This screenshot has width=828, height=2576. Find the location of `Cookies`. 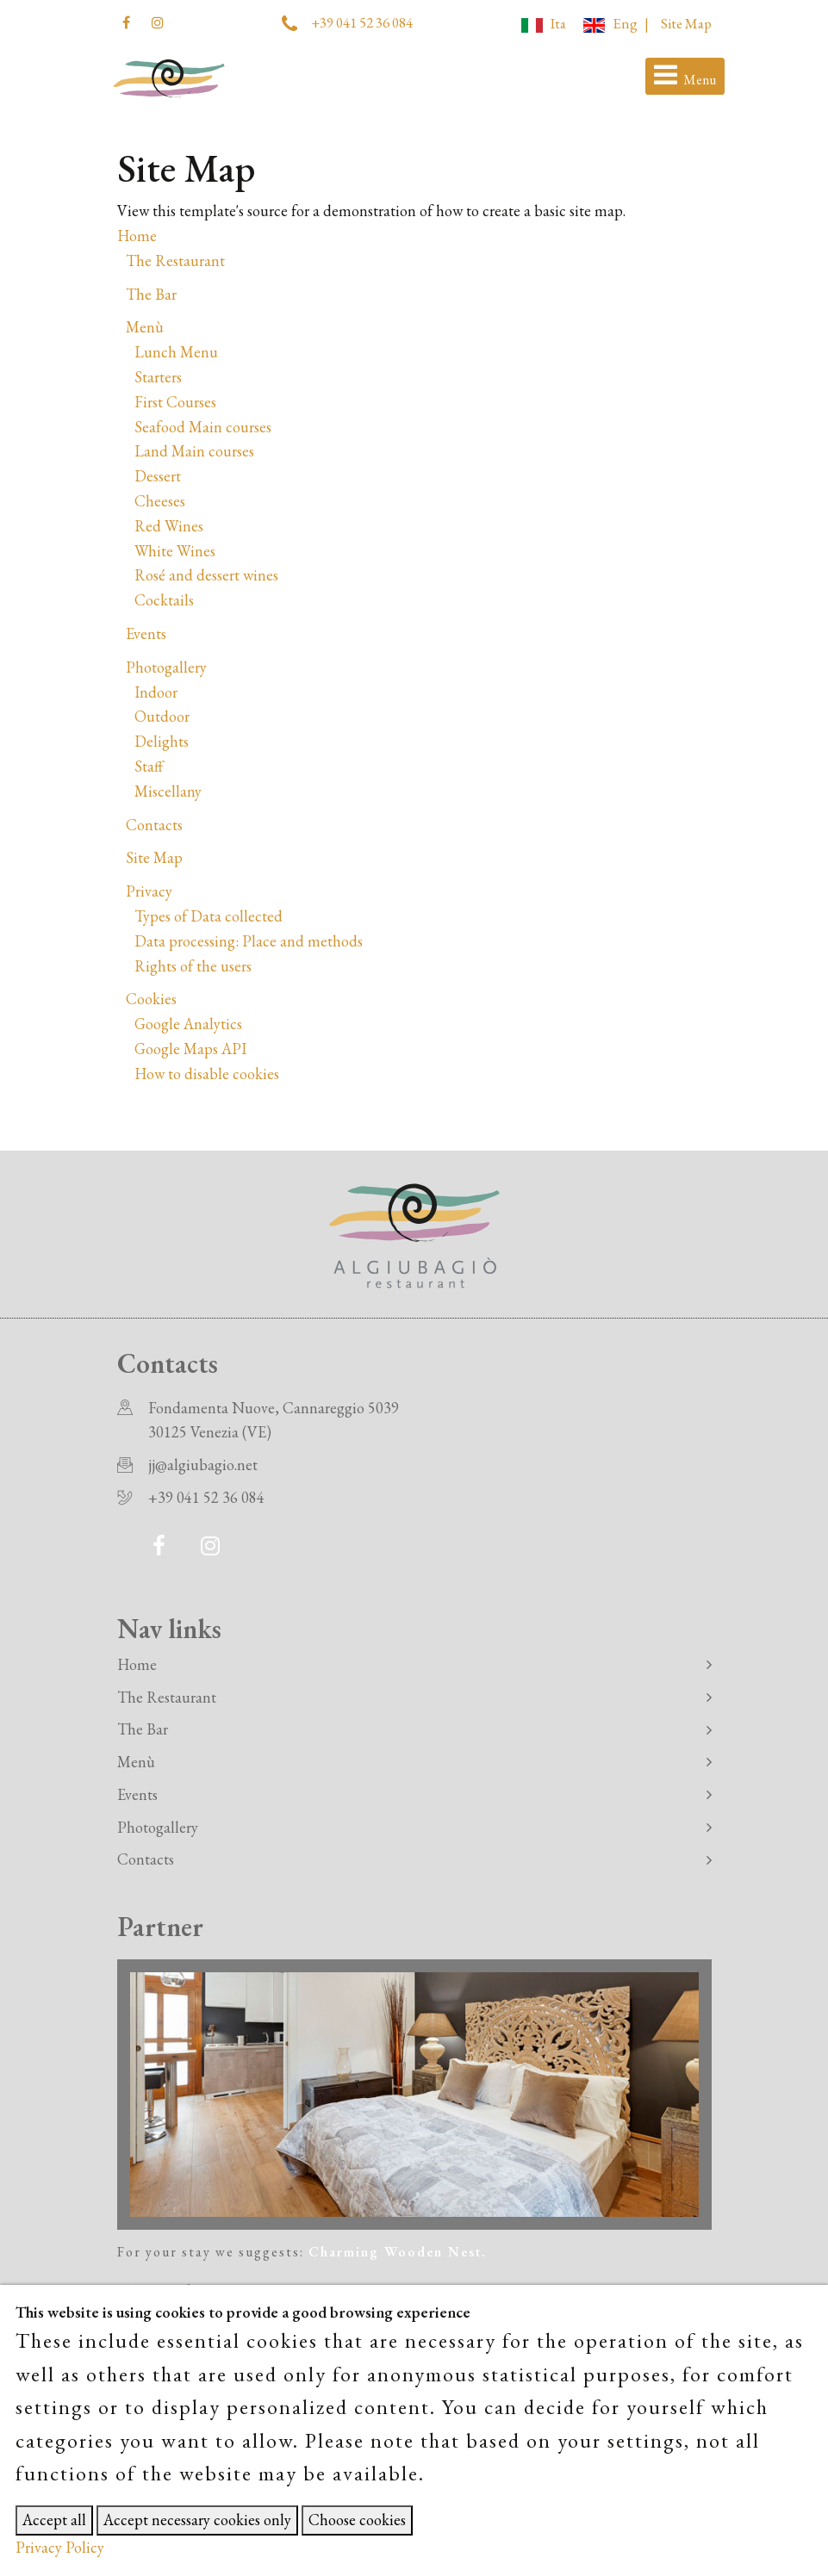

Cookies is located at coordinates (151, 999).